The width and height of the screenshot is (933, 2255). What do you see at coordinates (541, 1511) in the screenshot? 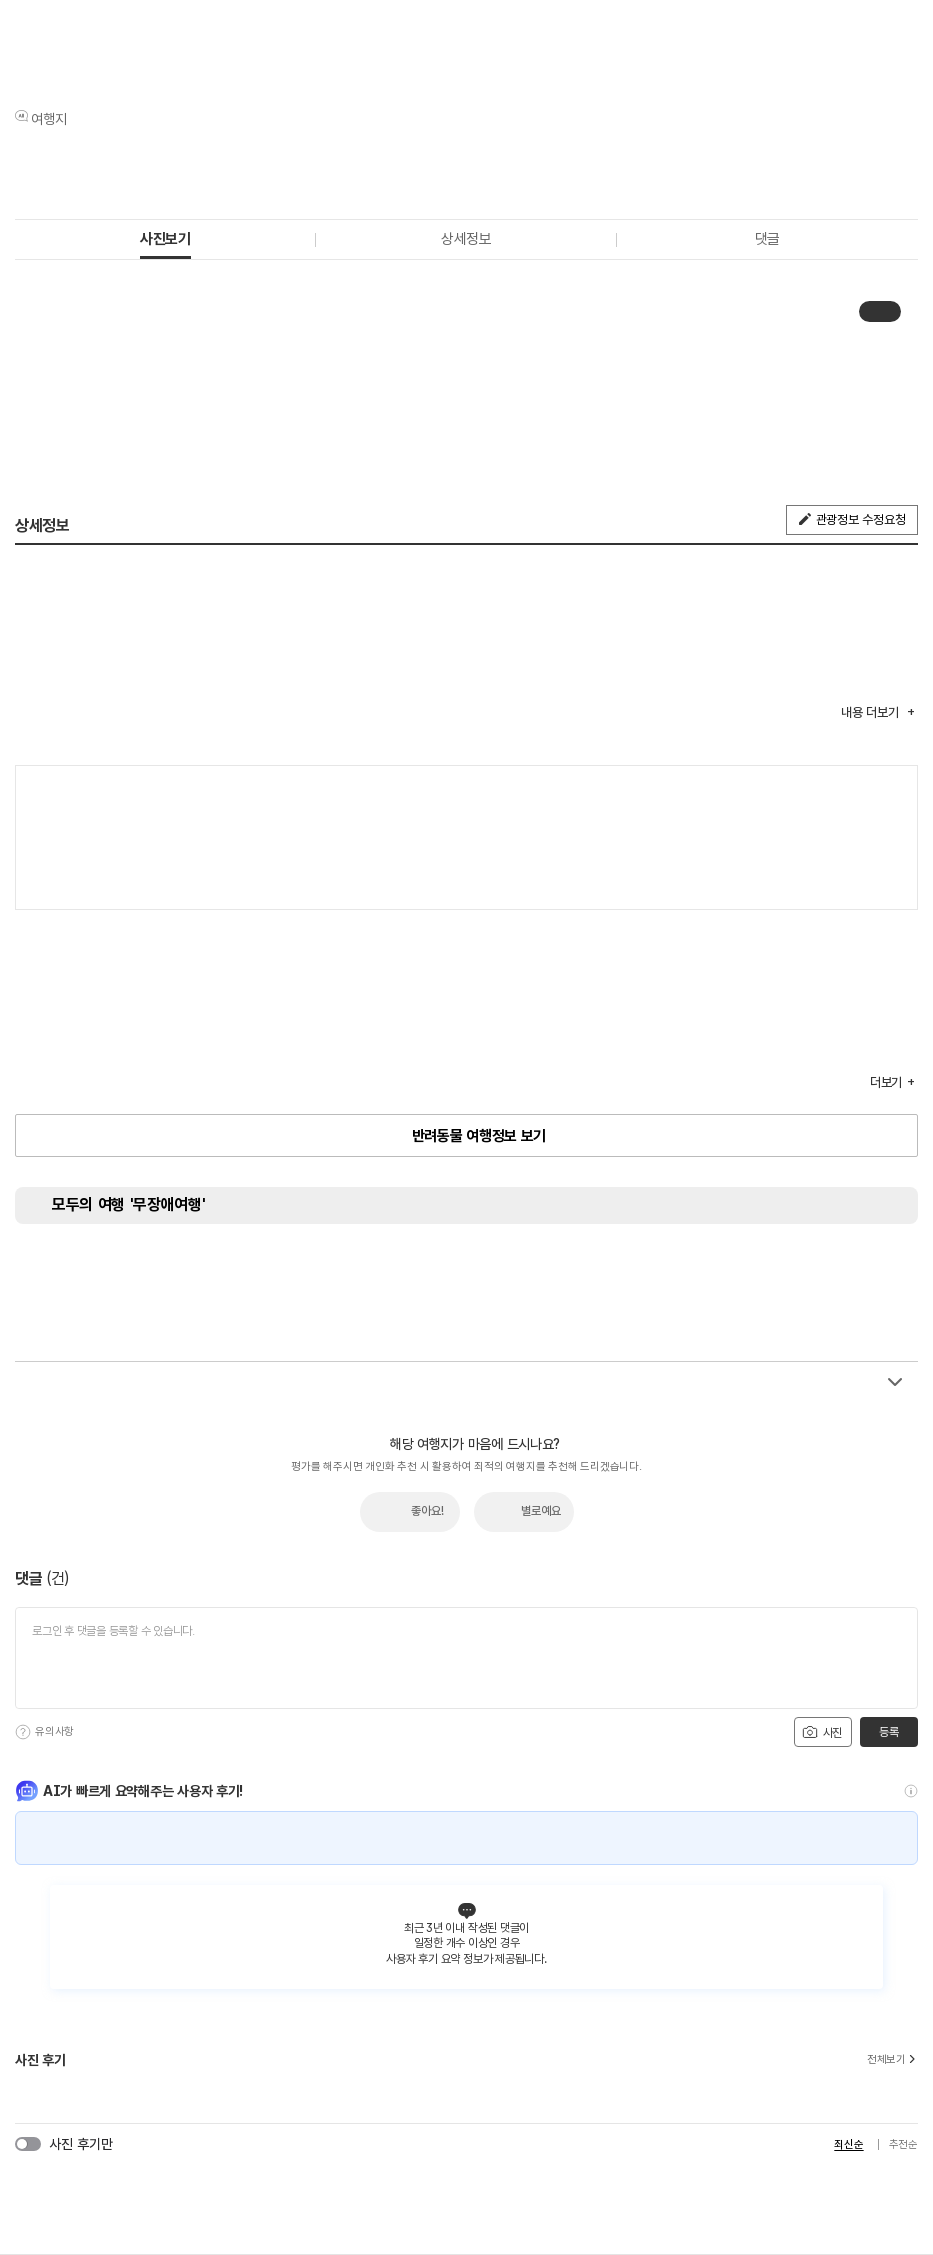
I see `별로예요` at bounding box center [541, 1511].